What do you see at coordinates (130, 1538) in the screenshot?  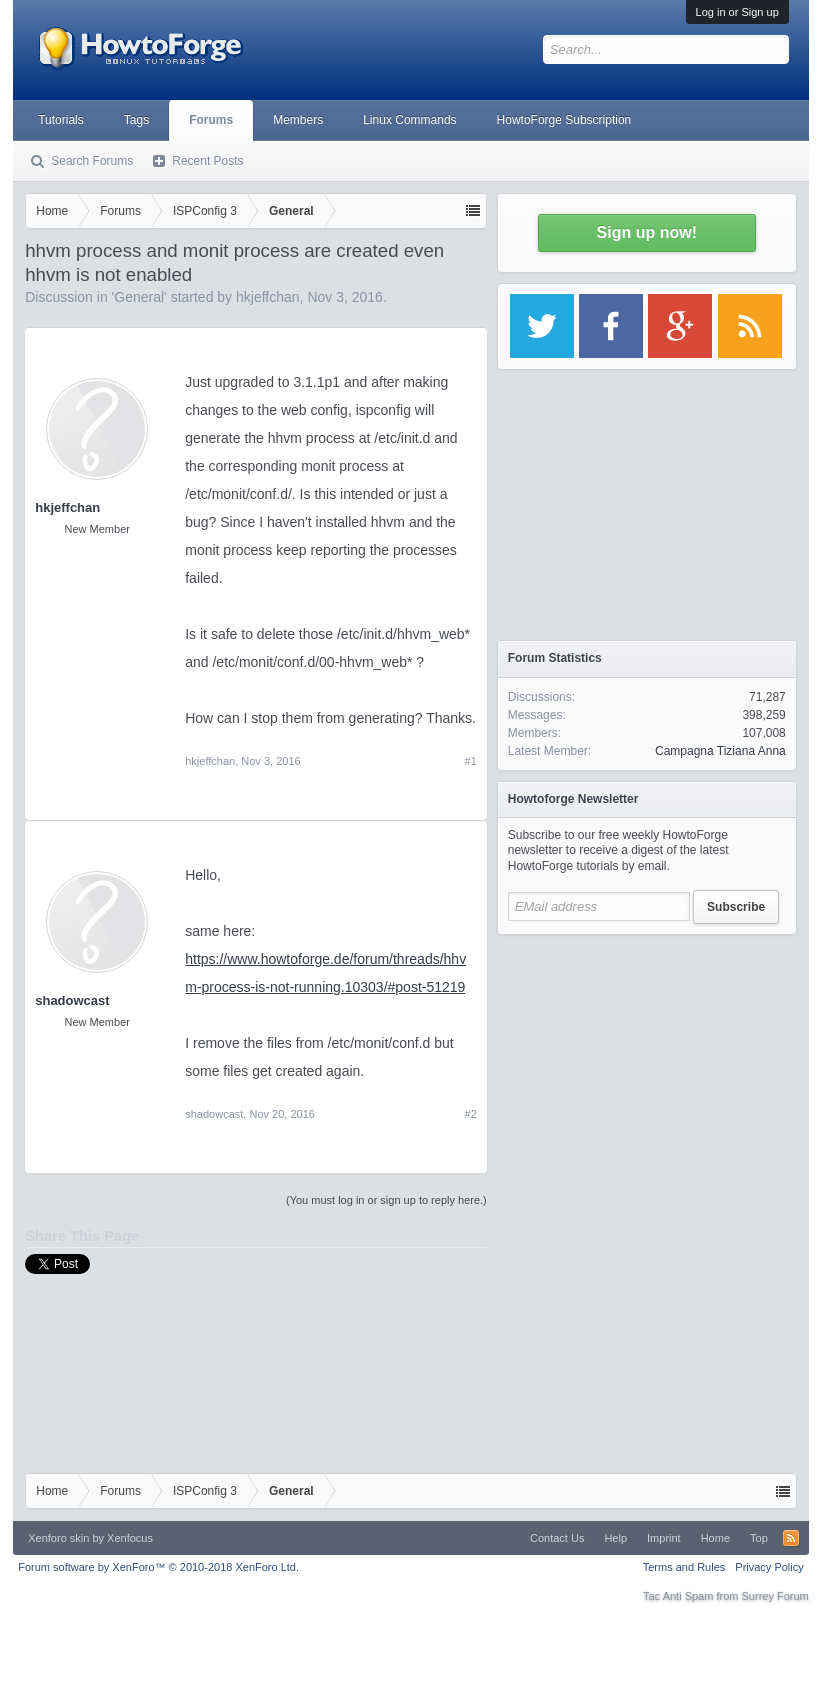 I see `Xenfocus` at bounding box center [130, 1538].